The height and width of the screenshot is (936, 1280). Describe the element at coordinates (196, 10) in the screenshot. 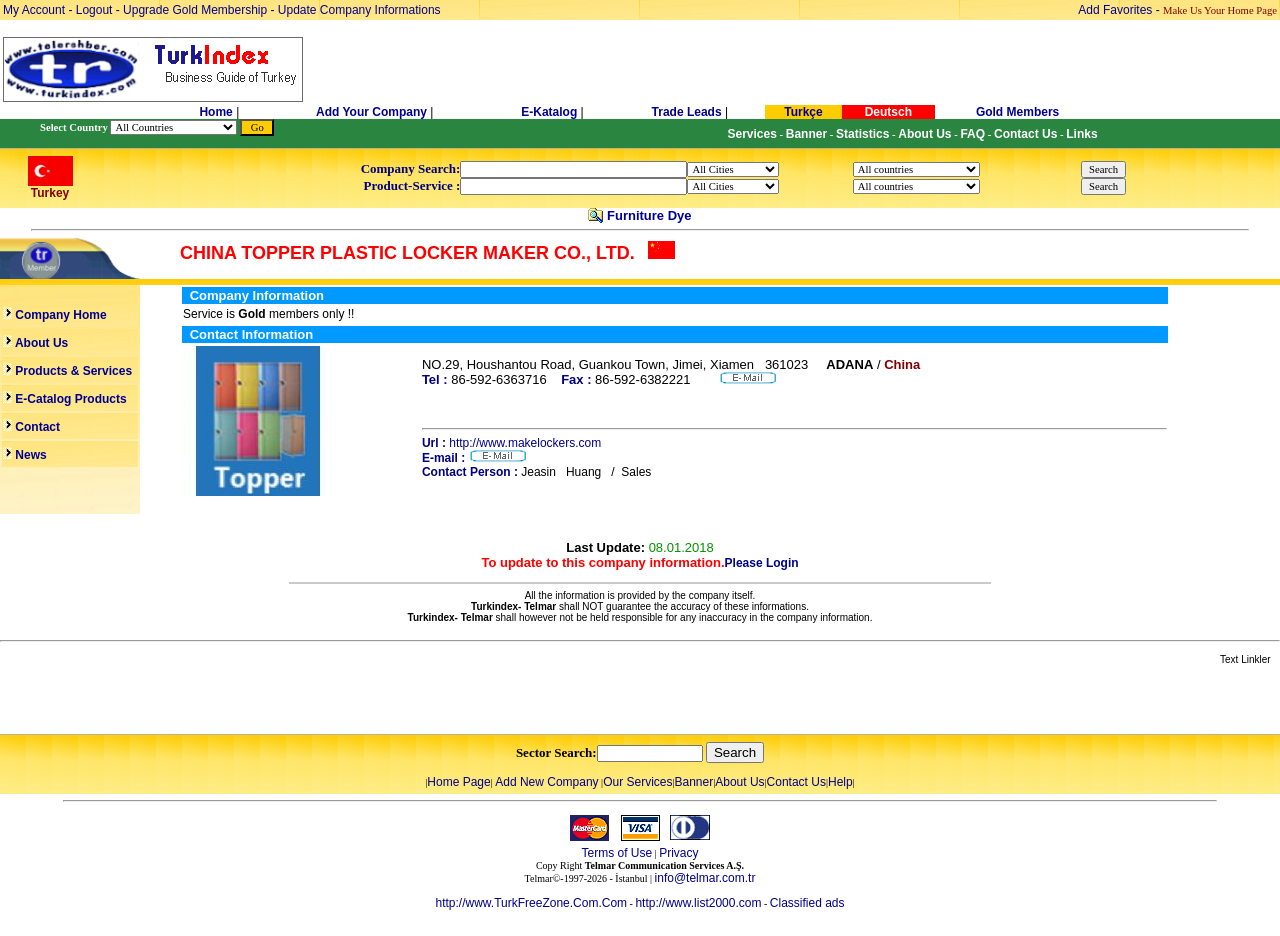

I see `Upgrade Gold Membership` at that location.